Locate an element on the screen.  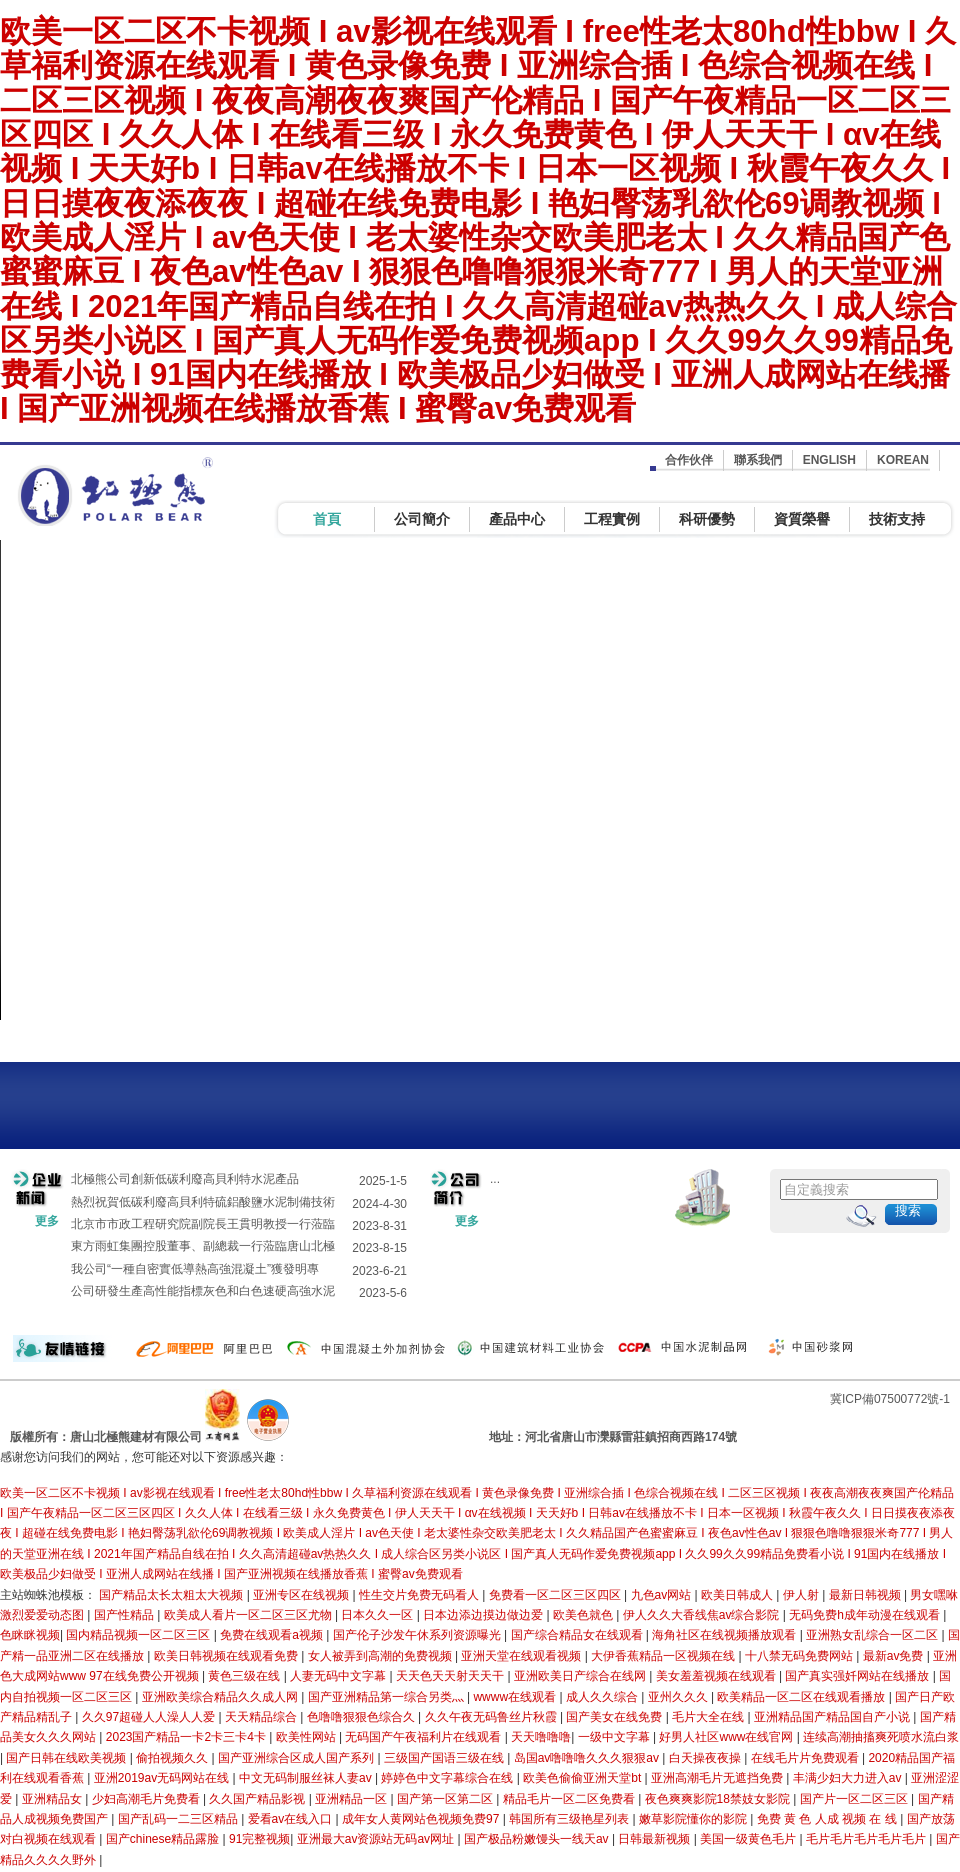
日本久久一区 is located at coordinates (378, 1615).